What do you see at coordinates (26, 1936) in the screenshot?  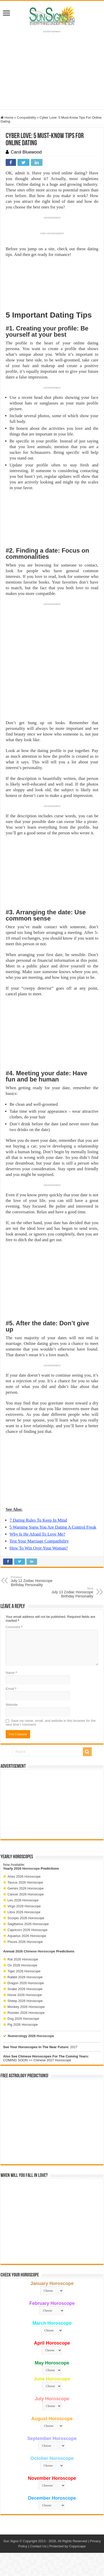 I see `Aquarius 2026 Horoscope` at bounding box center [26, 1936].